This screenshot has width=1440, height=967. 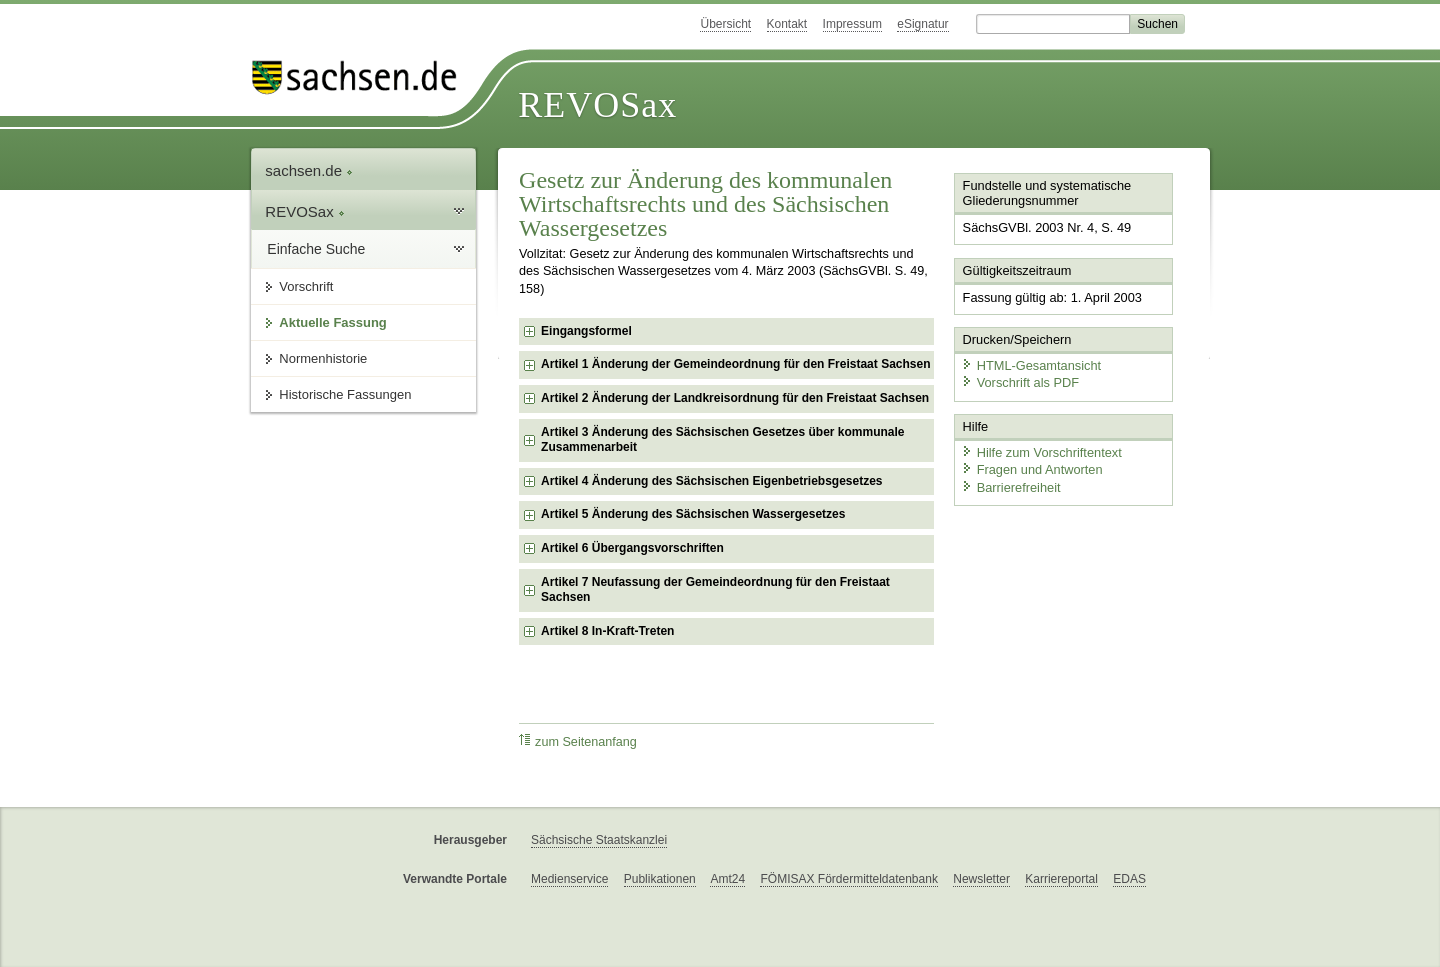 What do you see at coordinates (693, 514) in the screenshot?
I see `Artikel 5 Änderung des Sächsischen Wassergesetzes [checkbox]` at bounding box center [693, 514].